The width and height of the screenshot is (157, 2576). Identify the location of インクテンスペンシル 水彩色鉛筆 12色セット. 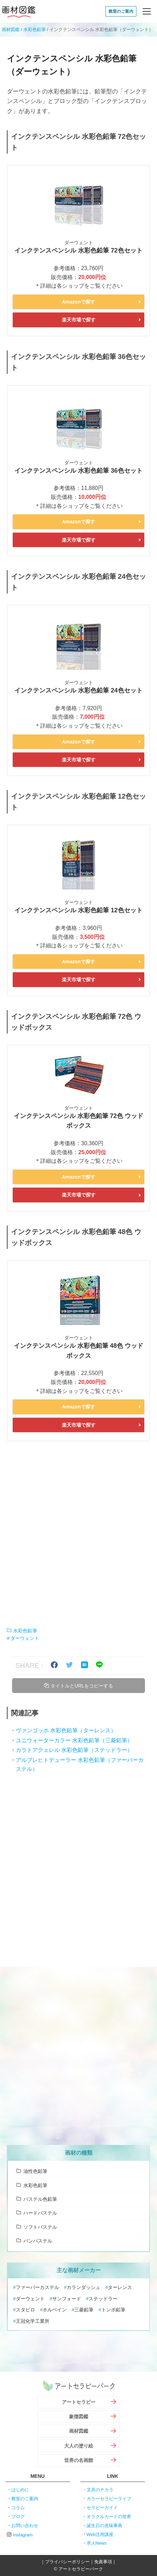
(78, 910).